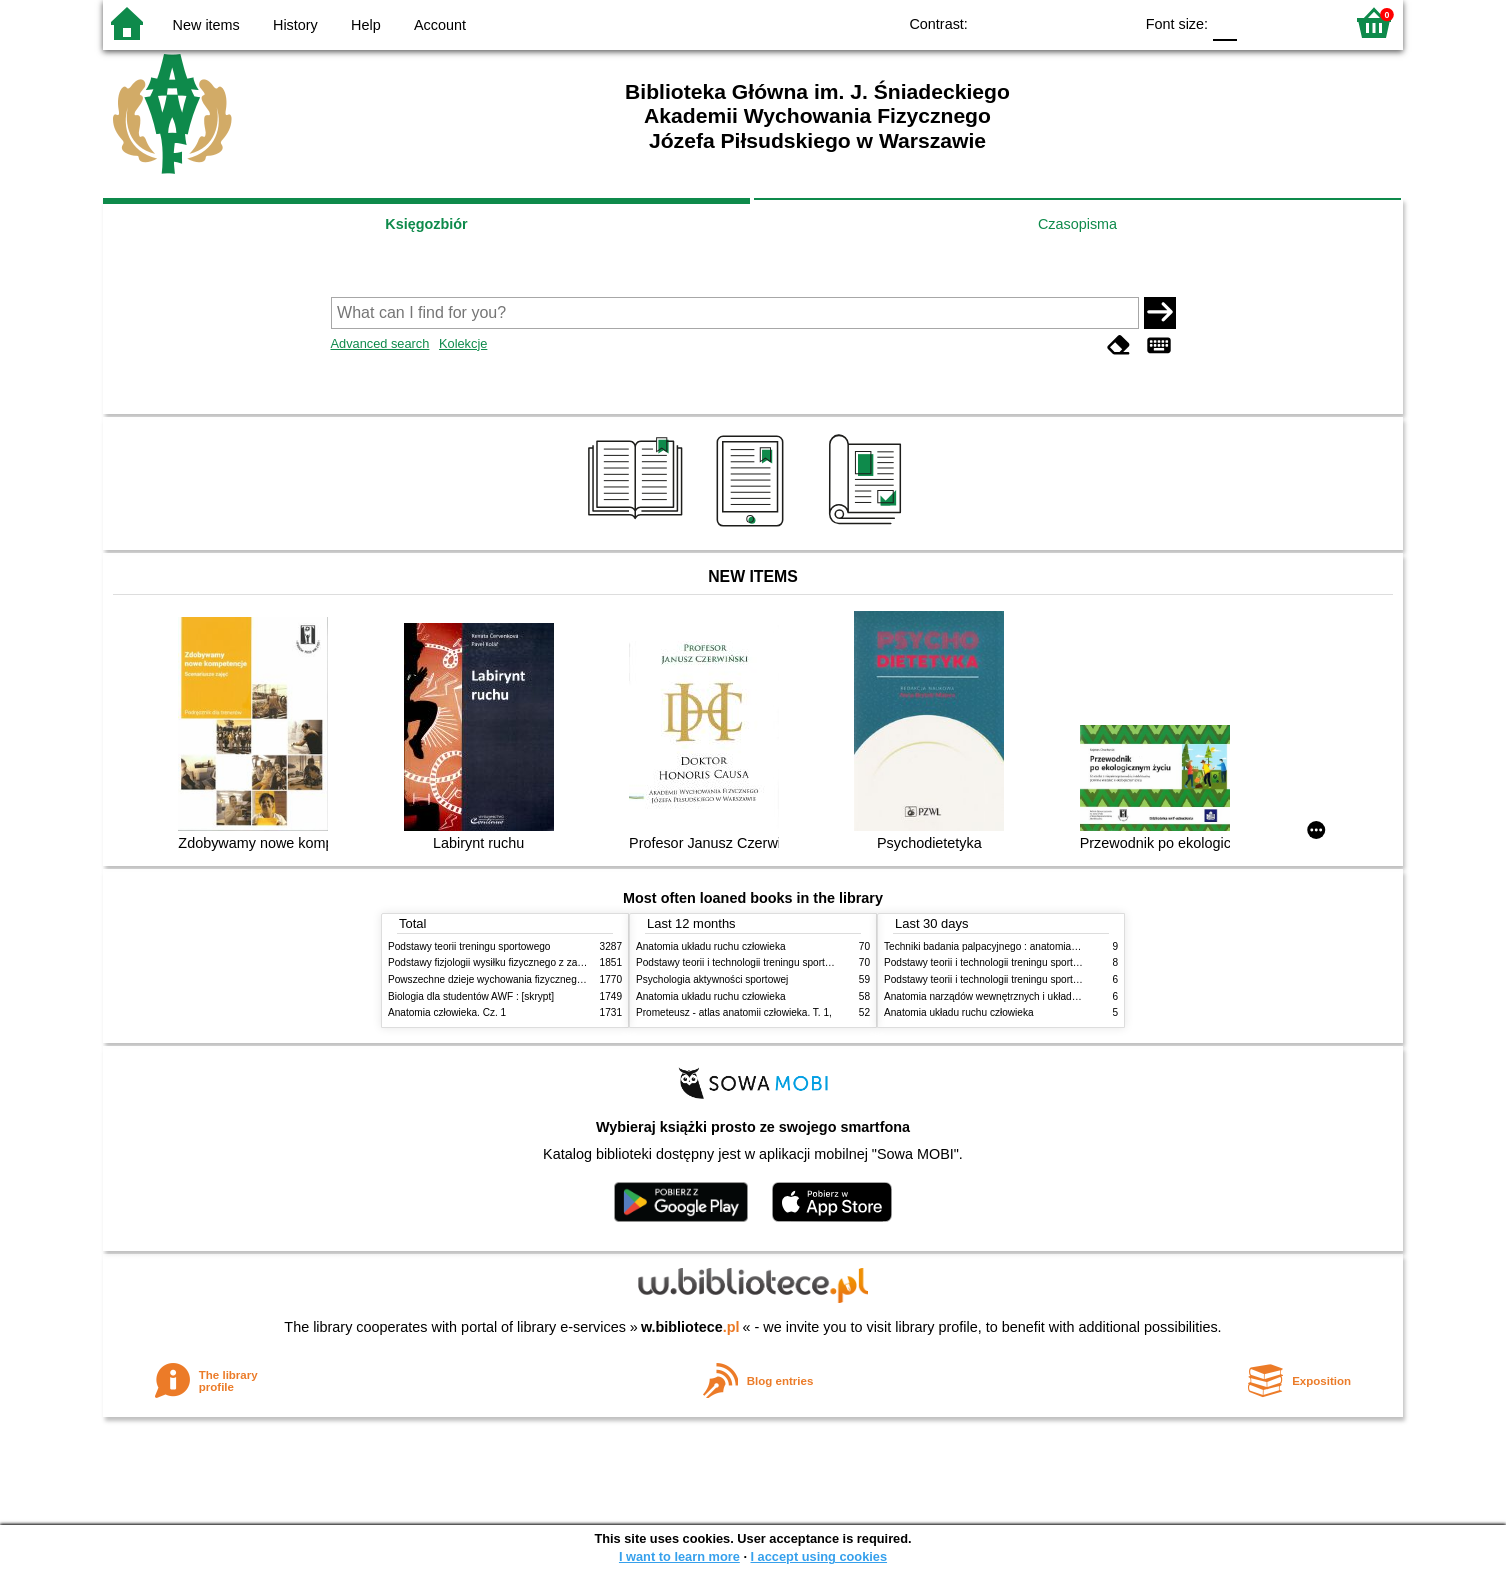 The height and width of the screenshot is (1574, 1506). What do you see at coordinates (734, 1012) in the screenshot?
I see `Prometeusz - atlas anatomii człowieka. T. 1,` at bounding box center [734, 1012].